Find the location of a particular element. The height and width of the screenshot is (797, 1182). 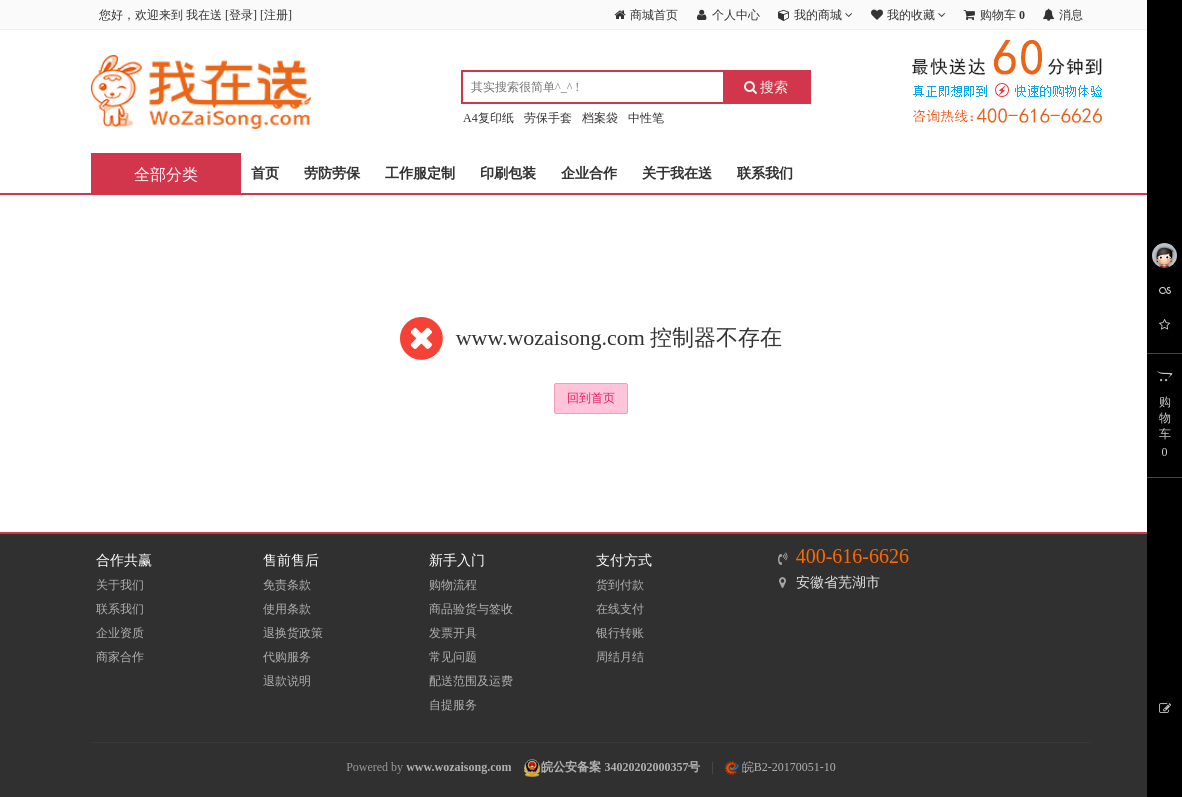

回到首页 is located at coordinates (591, 398).